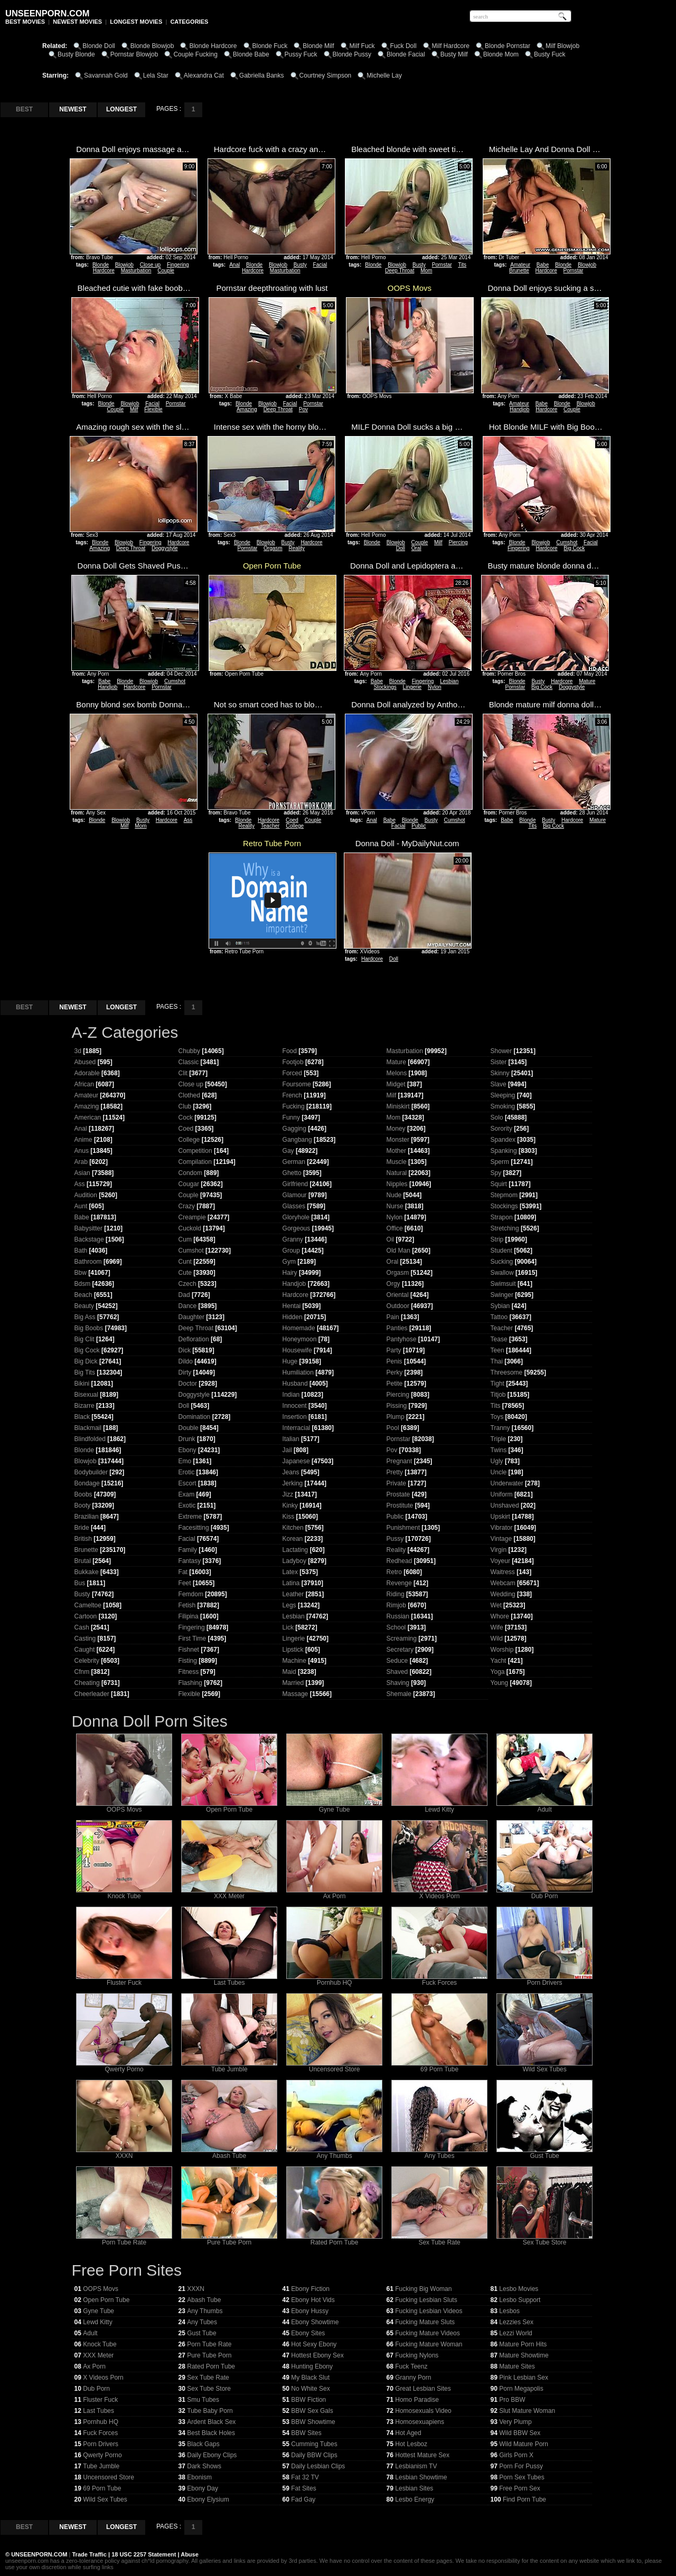 Image resolution: width=676 pixels, height=2576 pixels. Describe the element at coordinates (512, 2399) in the screenshot. I see `Pro BBW` at that location.